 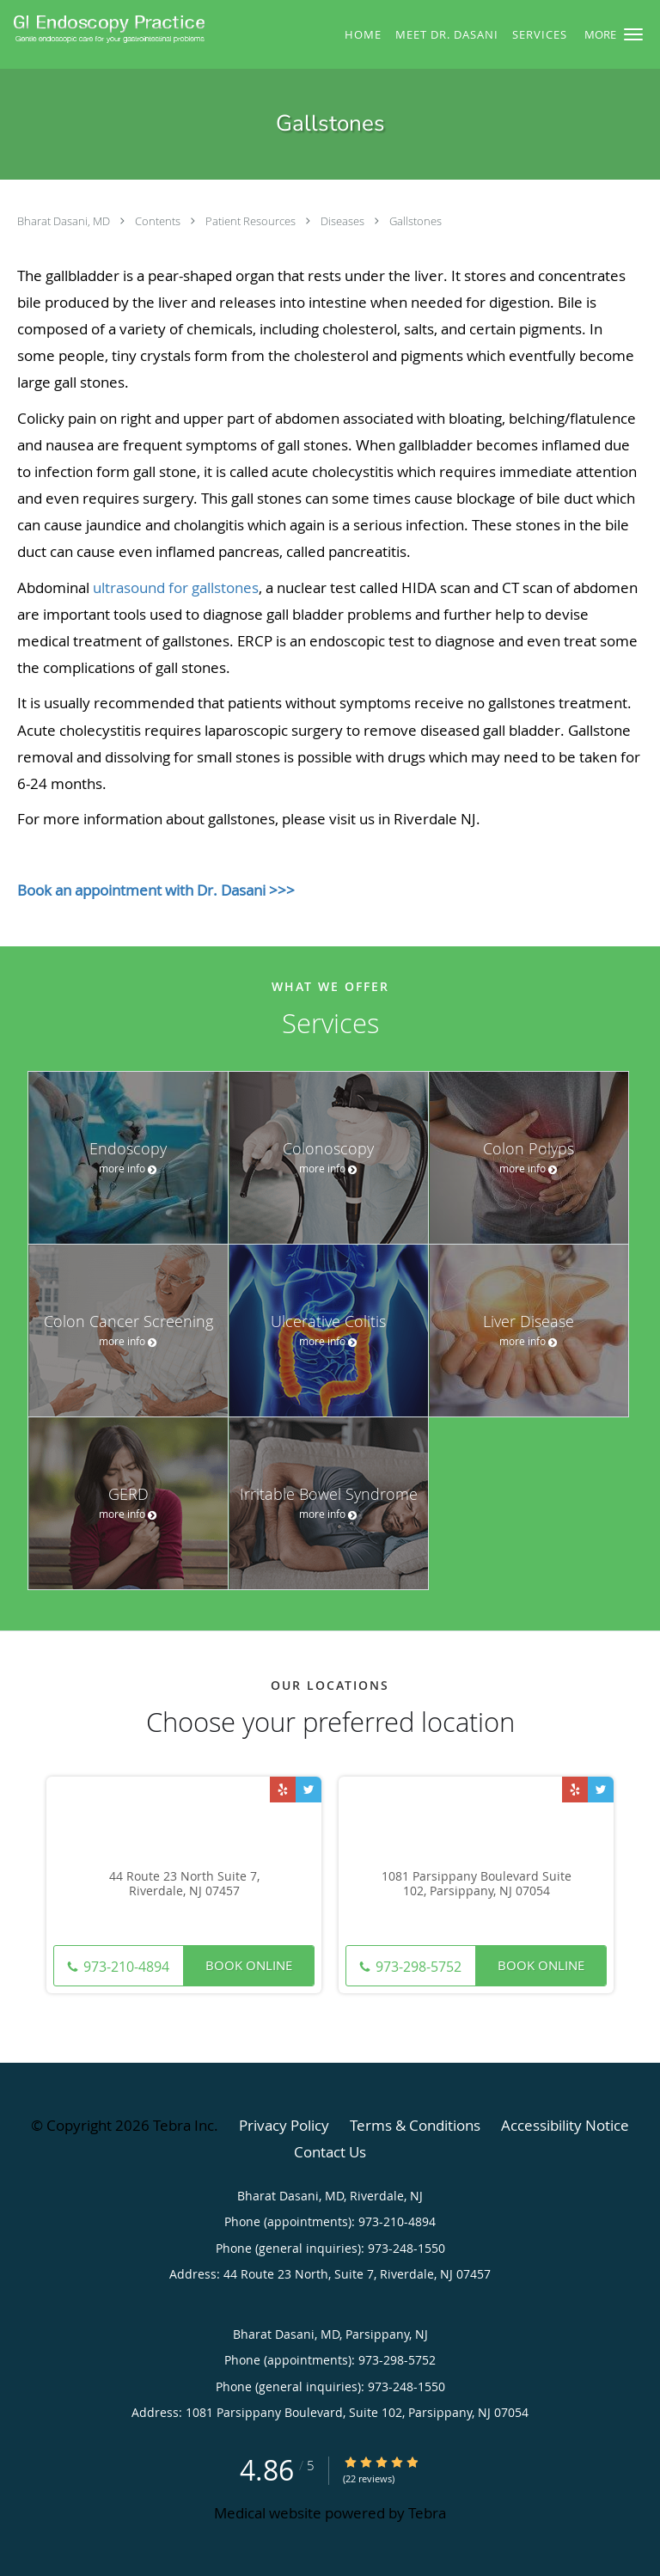 I want to click on [Link to Yelp page], so click(x=283, y=1789).